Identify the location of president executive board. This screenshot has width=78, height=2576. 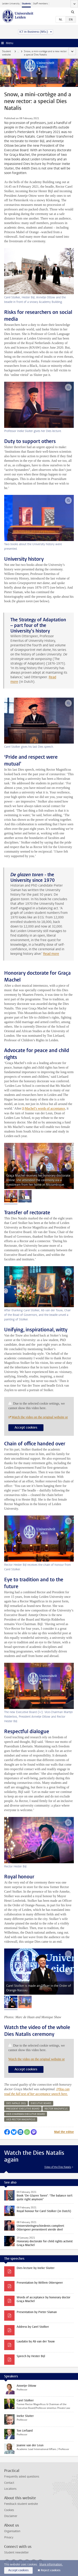
(23, 2108).